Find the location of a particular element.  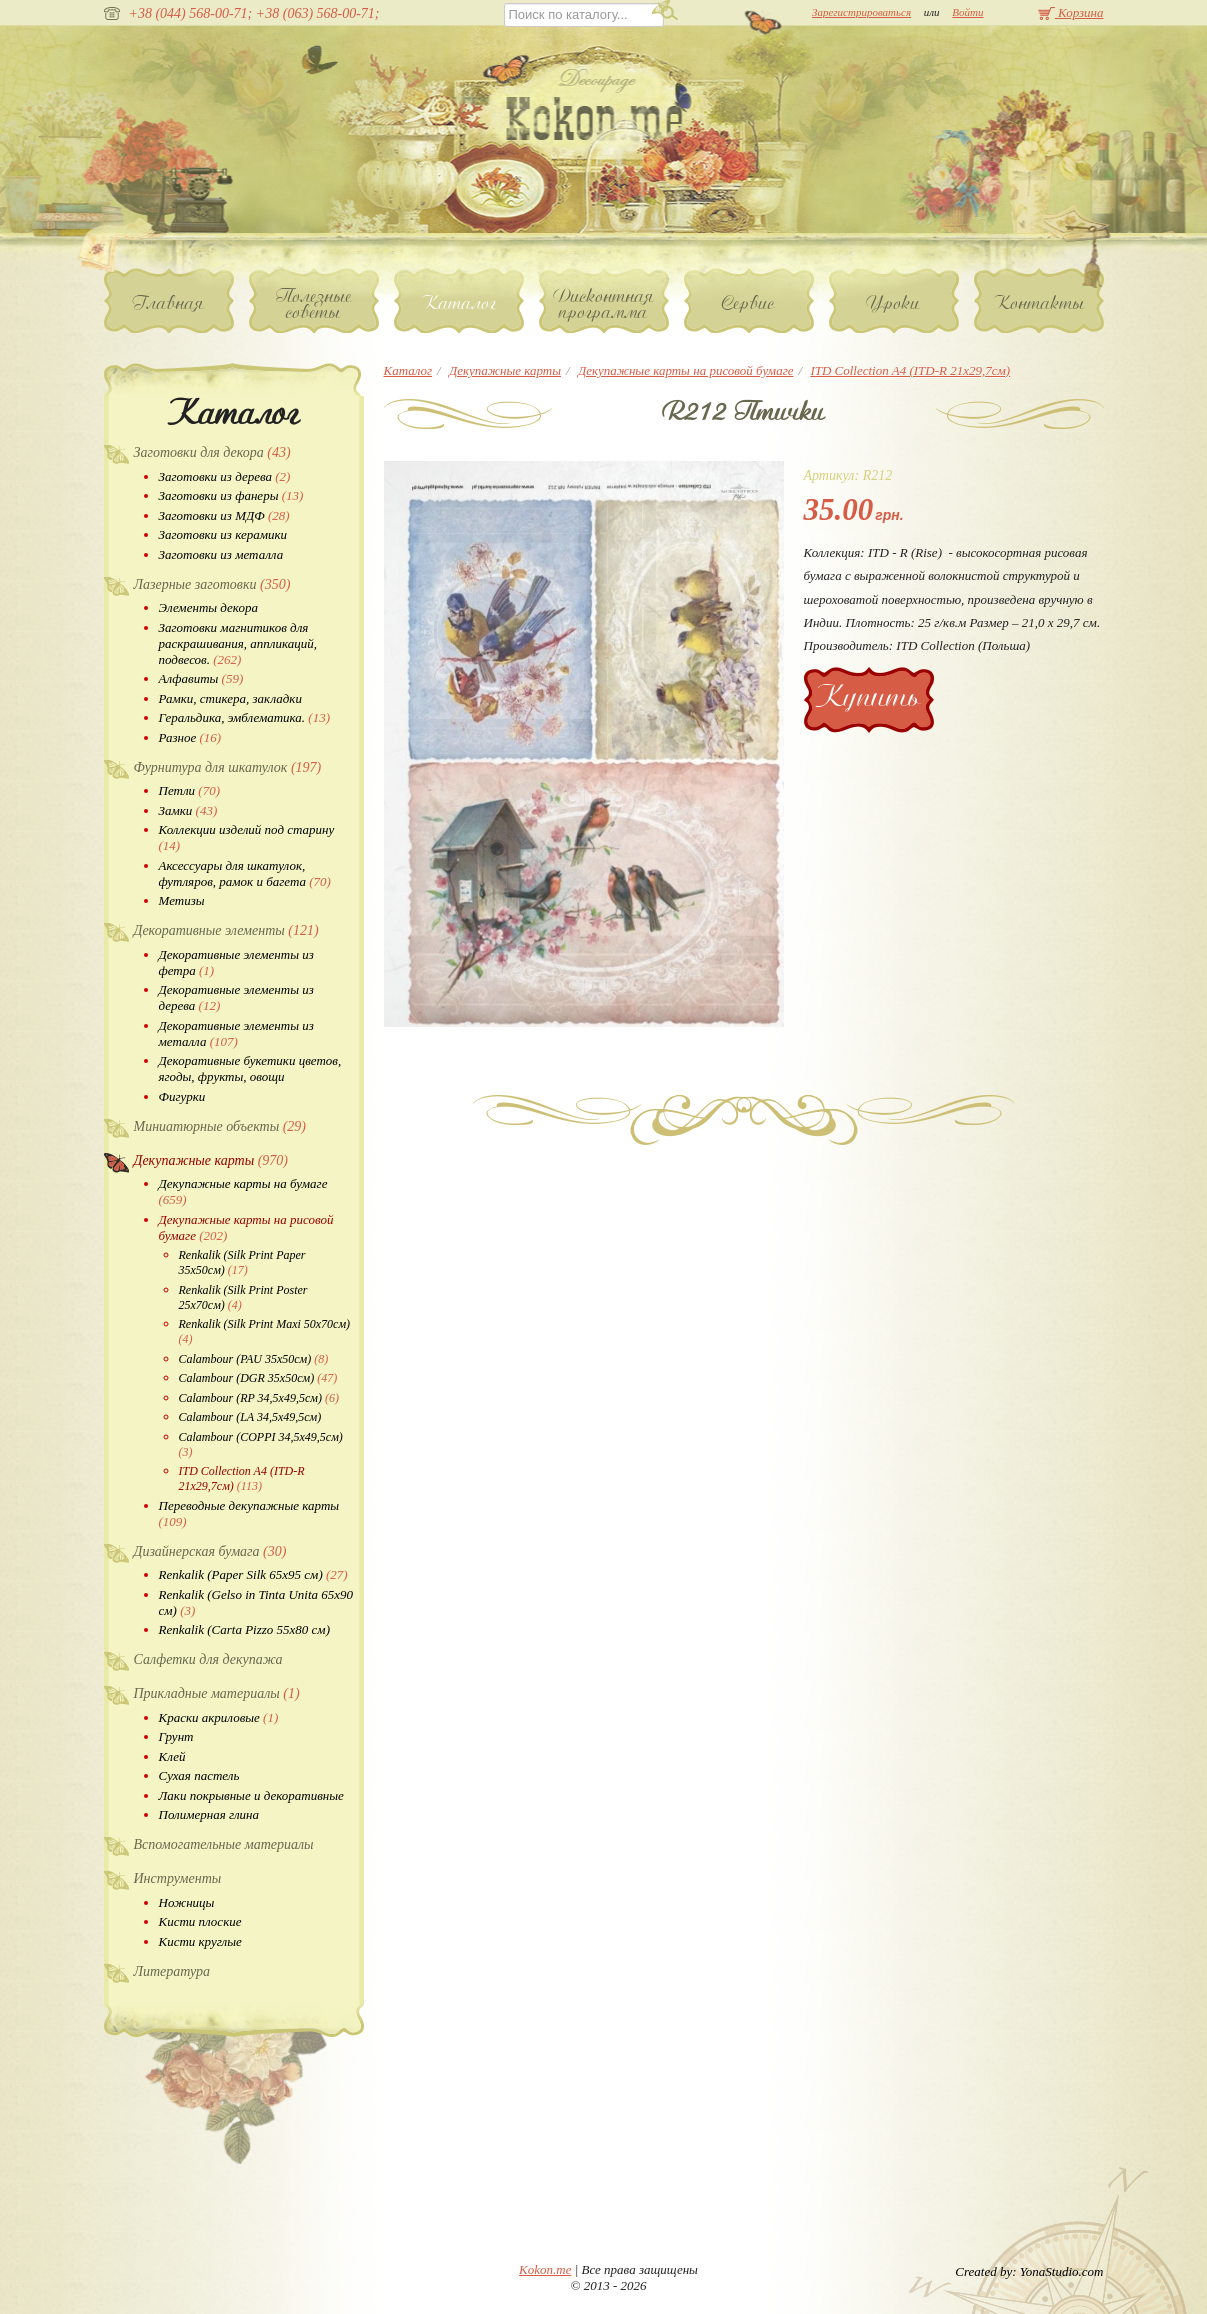

Renkalik (Silk Print Poster 25х70см) is located at coordinates (243, 1297).